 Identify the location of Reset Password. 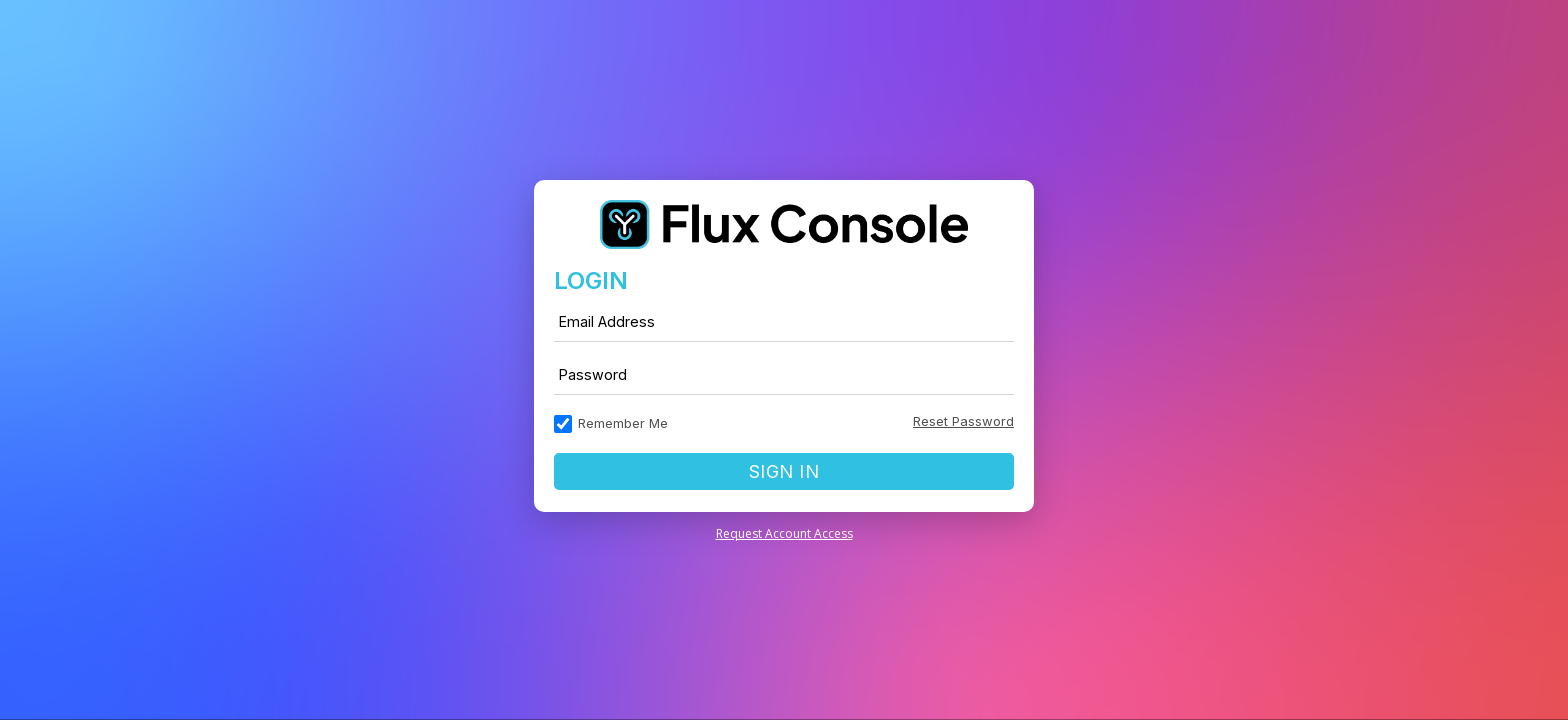
(963, 421).